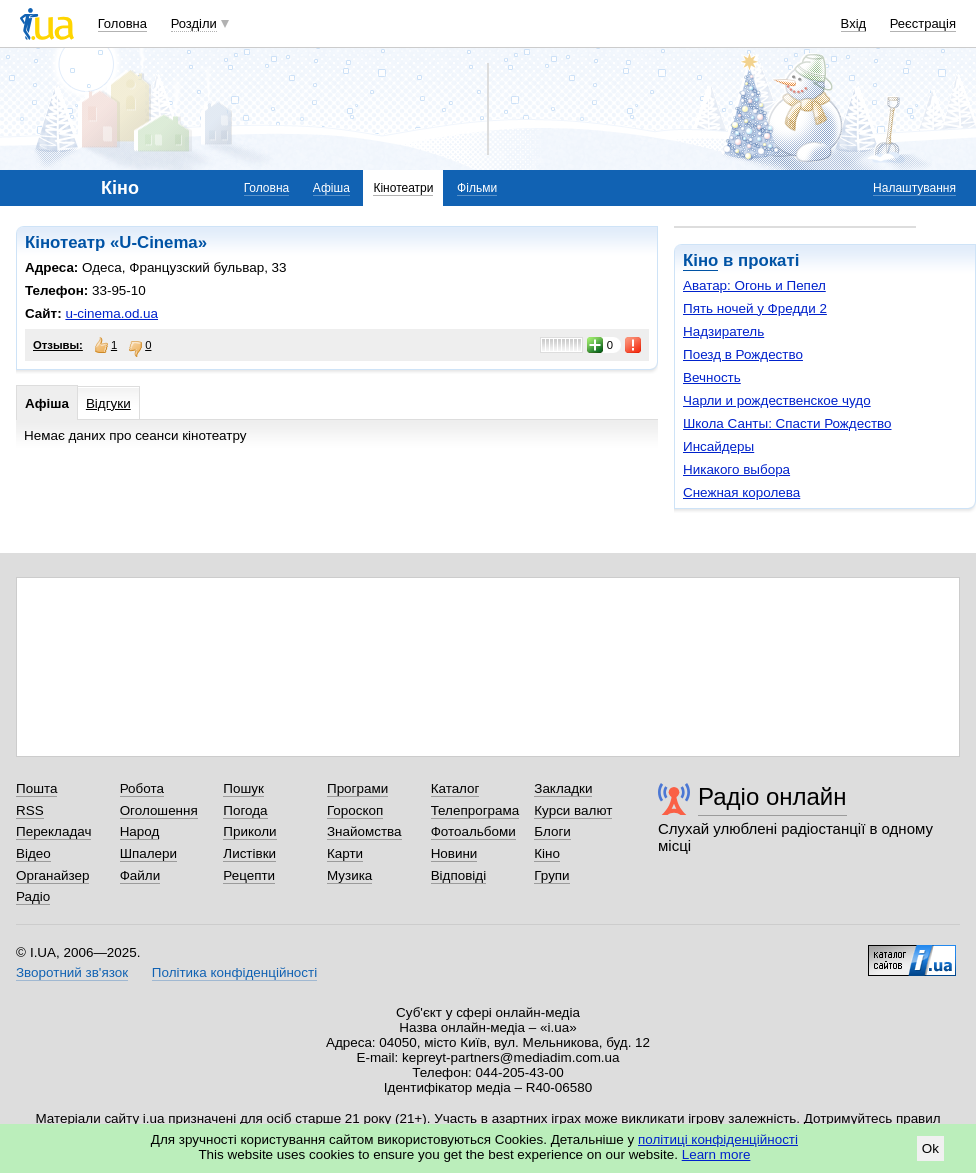  What do you see at coordinates (249, 875) in the screenshot?
I see `Рецепти` at bounding box center [249, 875].